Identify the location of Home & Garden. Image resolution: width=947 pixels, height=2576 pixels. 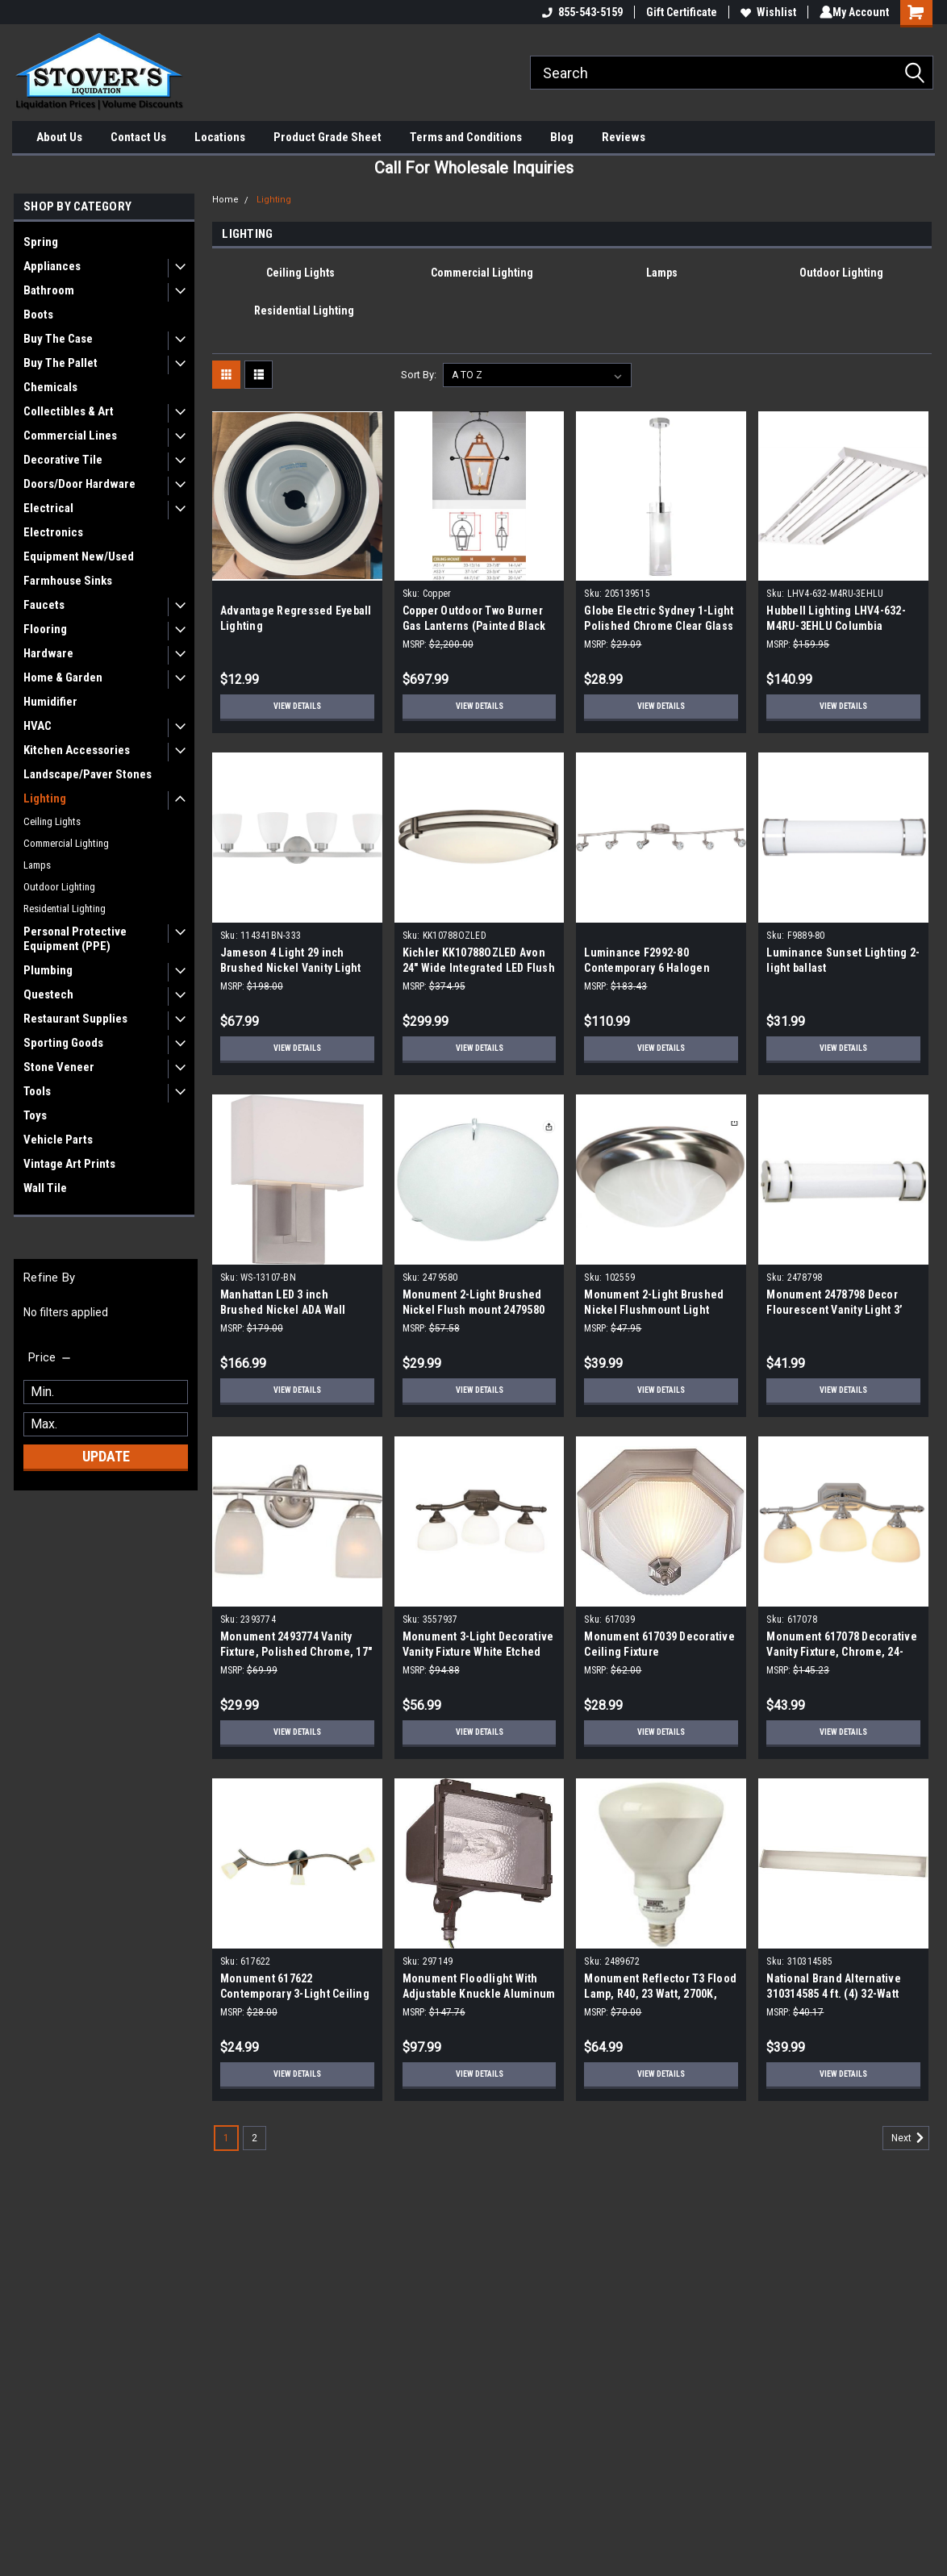
(62, 677).